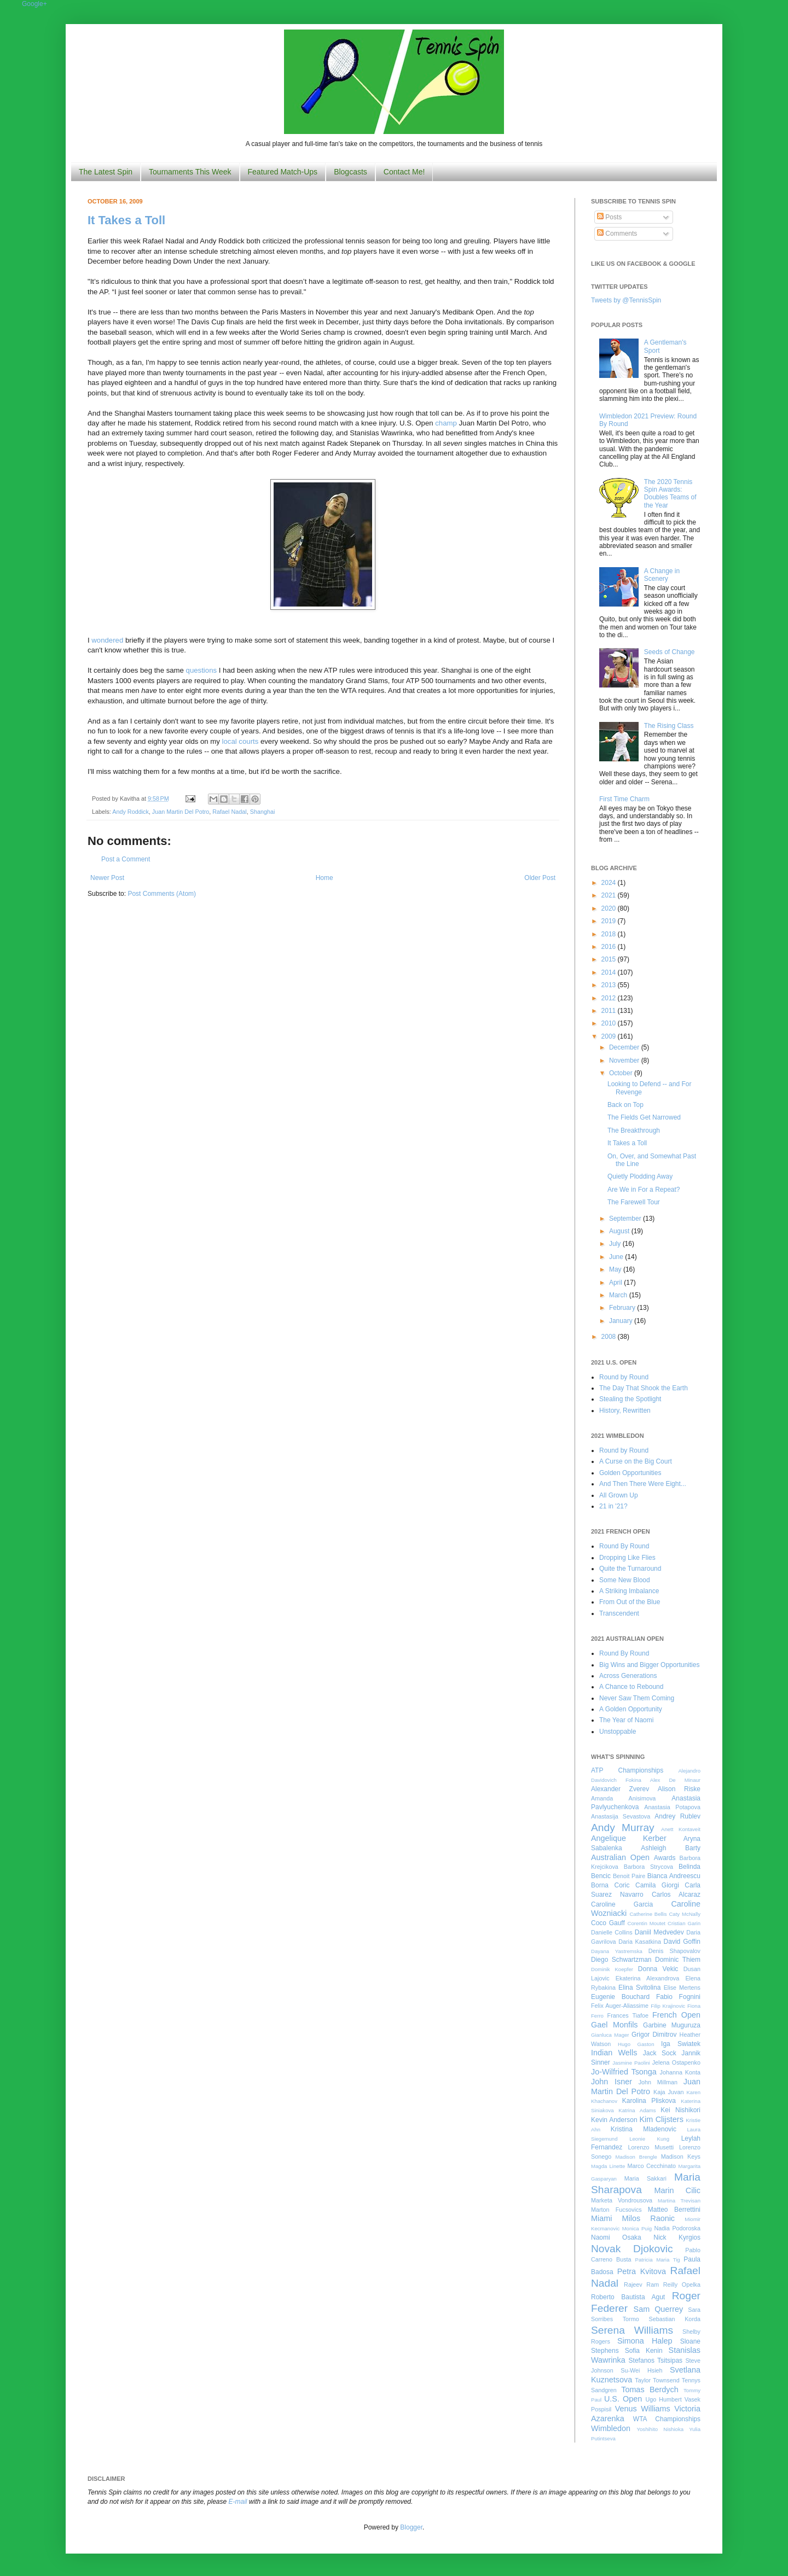 This screenshot has width=788, height=2576. Describe the element at coordinates (107, 640) in the screenshot. I see `wondered` at that location.